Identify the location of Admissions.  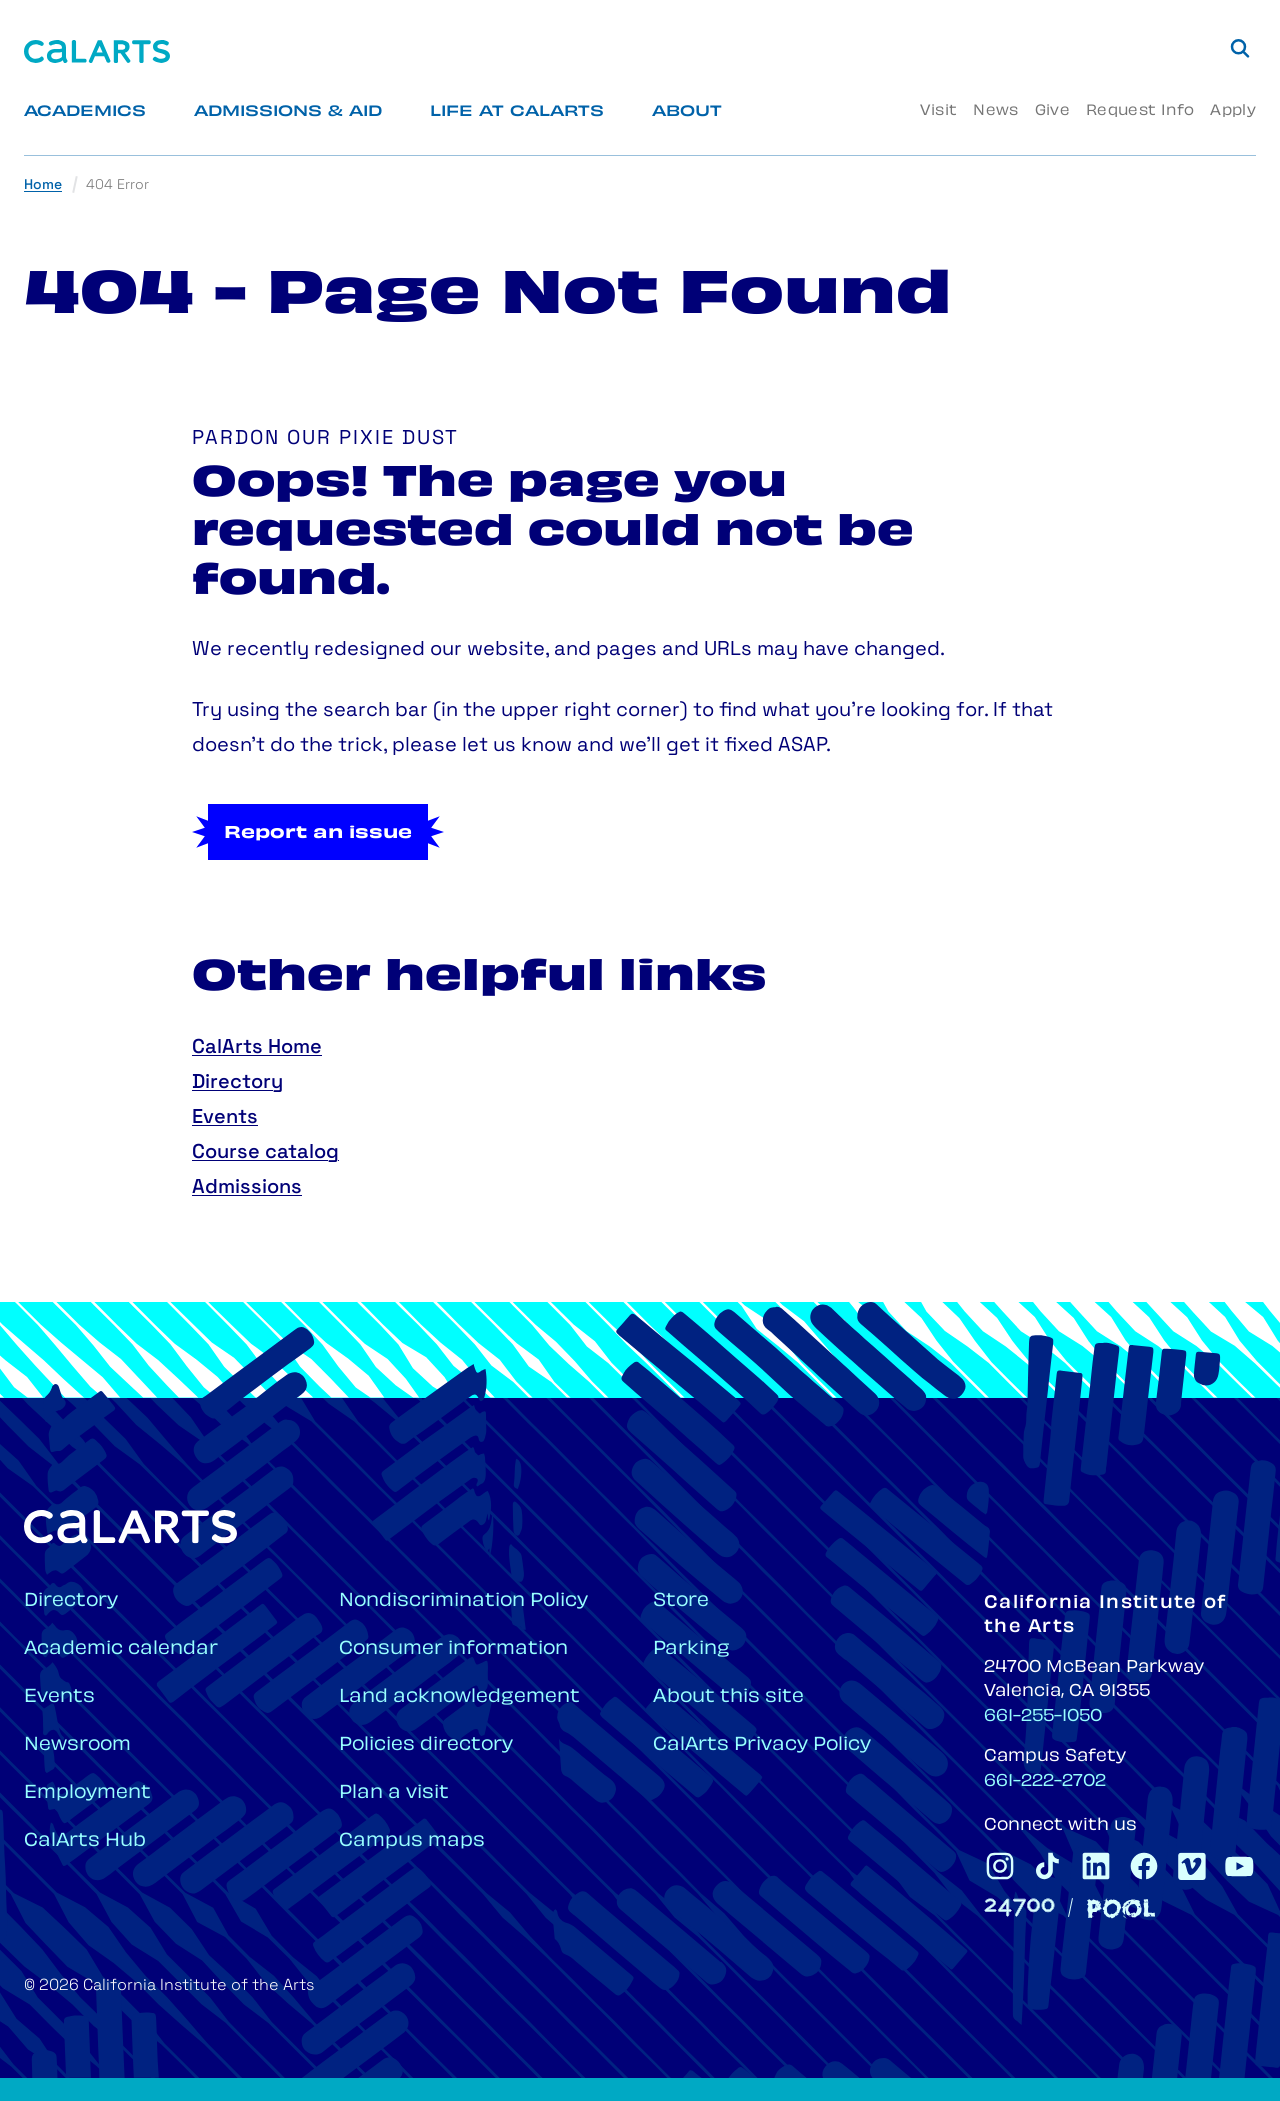
(247, 1188).